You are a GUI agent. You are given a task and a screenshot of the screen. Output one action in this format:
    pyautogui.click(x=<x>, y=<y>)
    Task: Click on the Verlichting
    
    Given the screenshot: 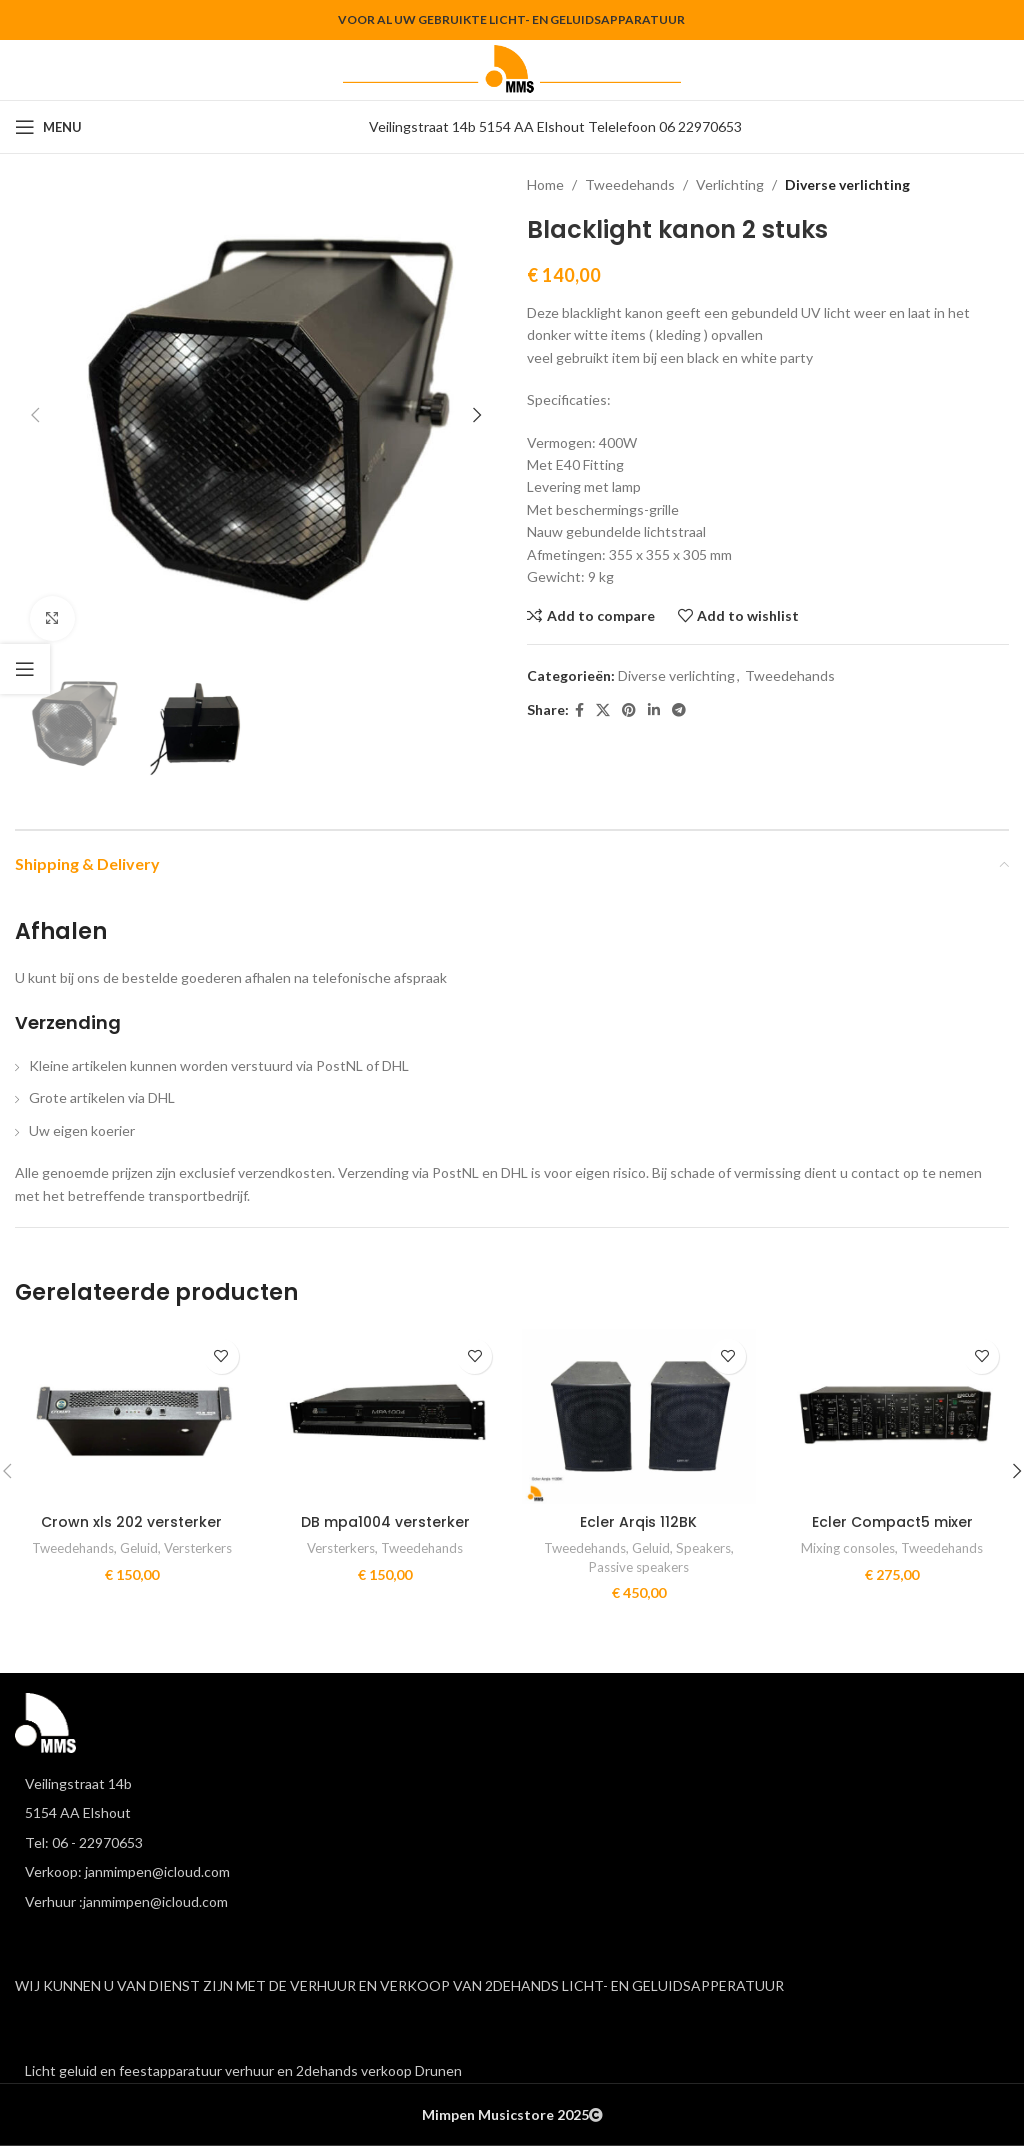 What is the action you would take?
    pyautogui.click(x=730, y=184)
    